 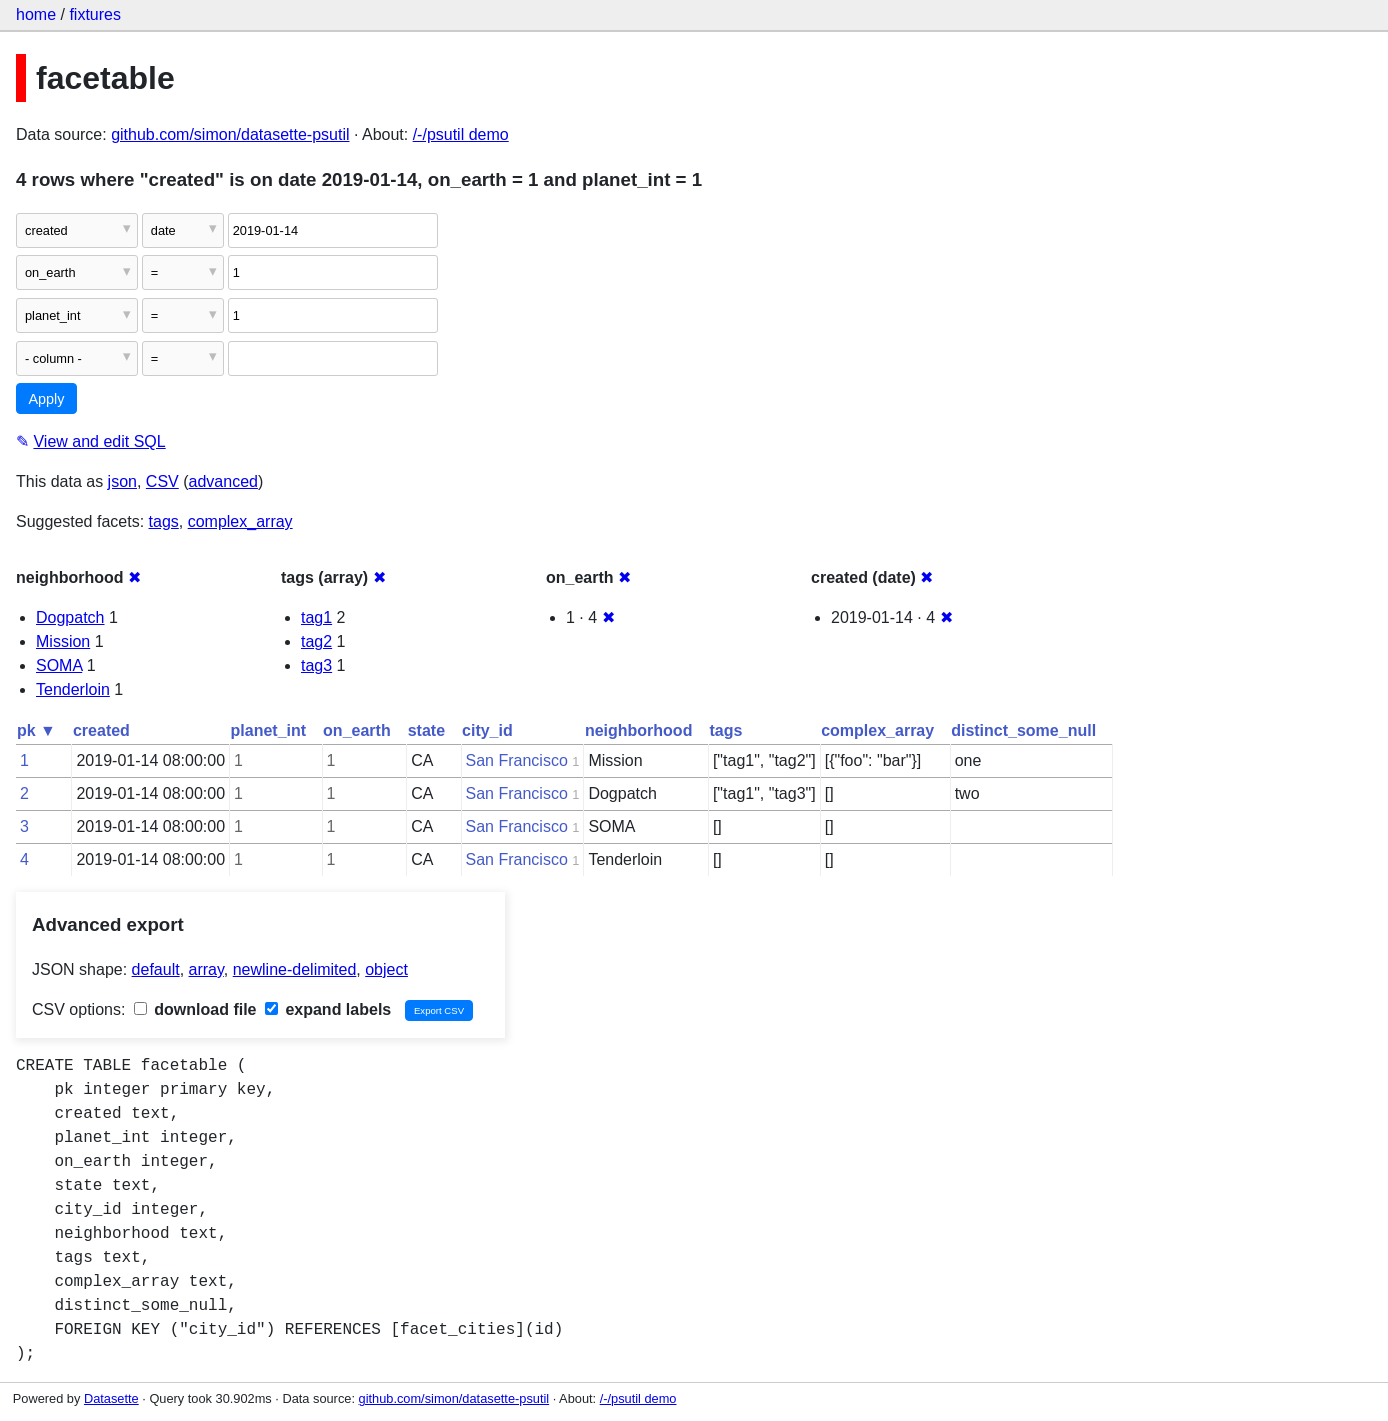 I want to click on CSV, so click(x=162, y=481).